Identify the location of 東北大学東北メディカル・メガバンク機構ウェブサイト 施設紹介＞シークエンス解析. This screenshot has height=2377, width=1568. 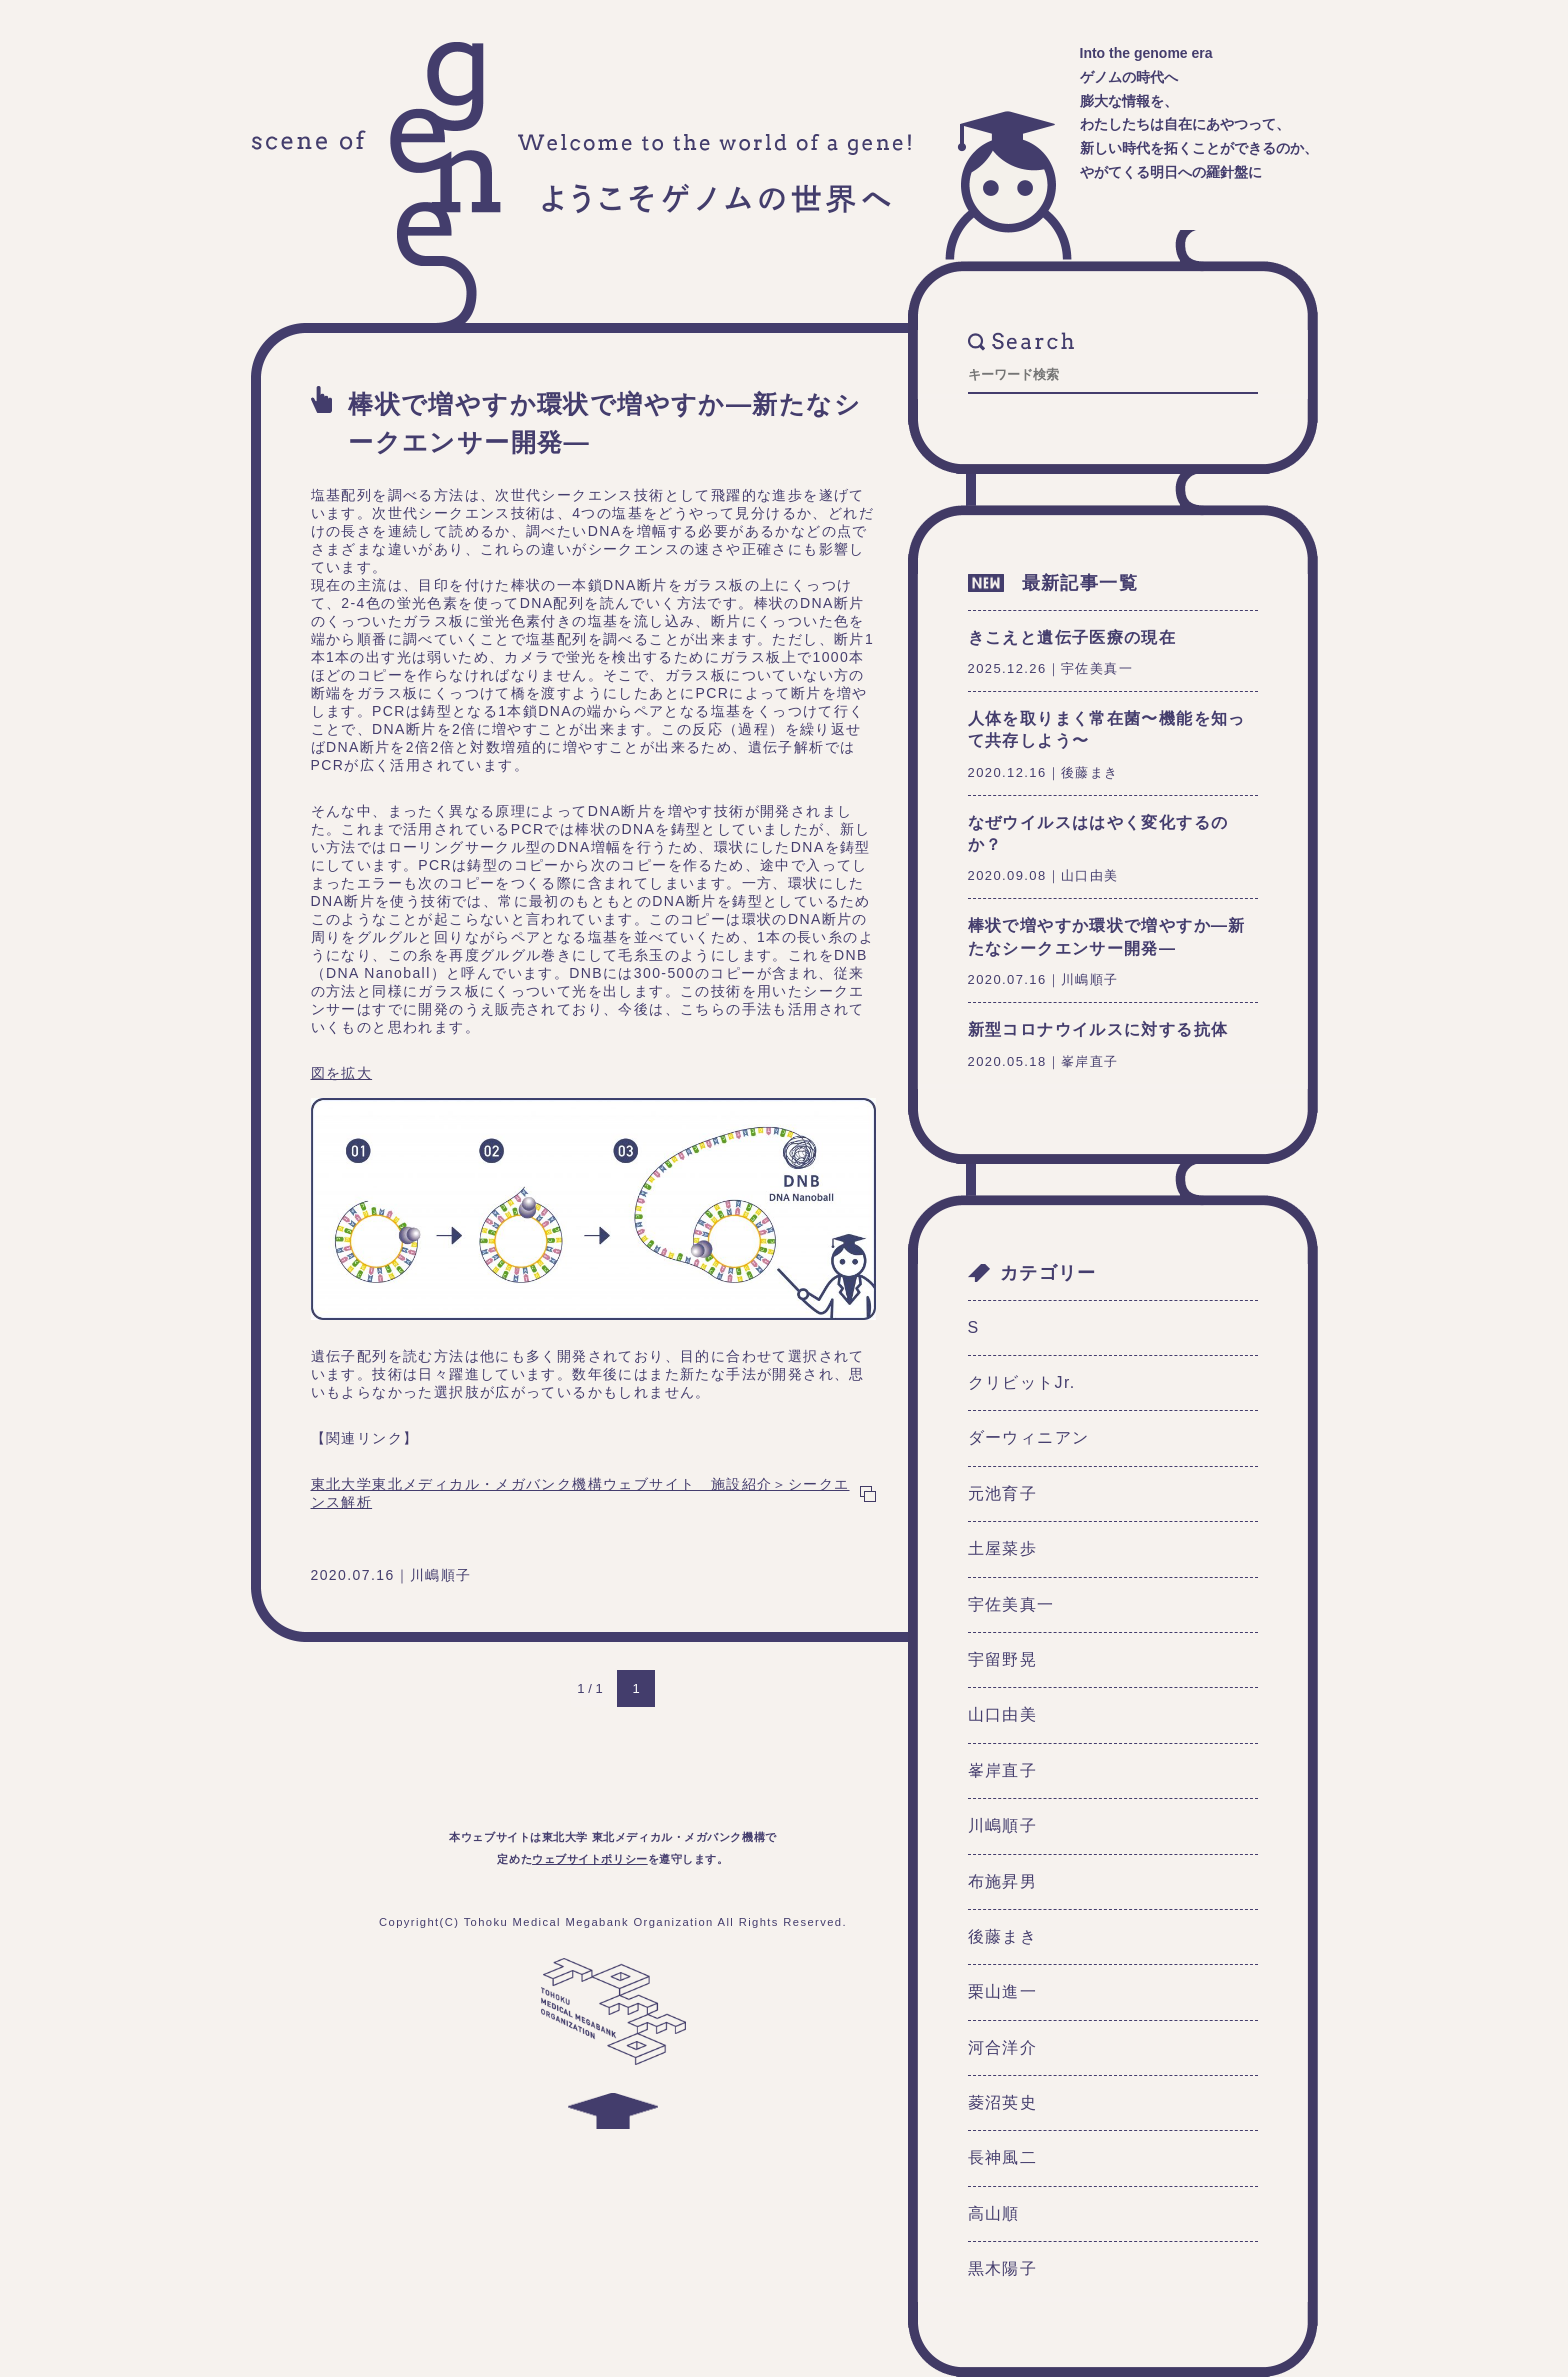
(580, 1493).